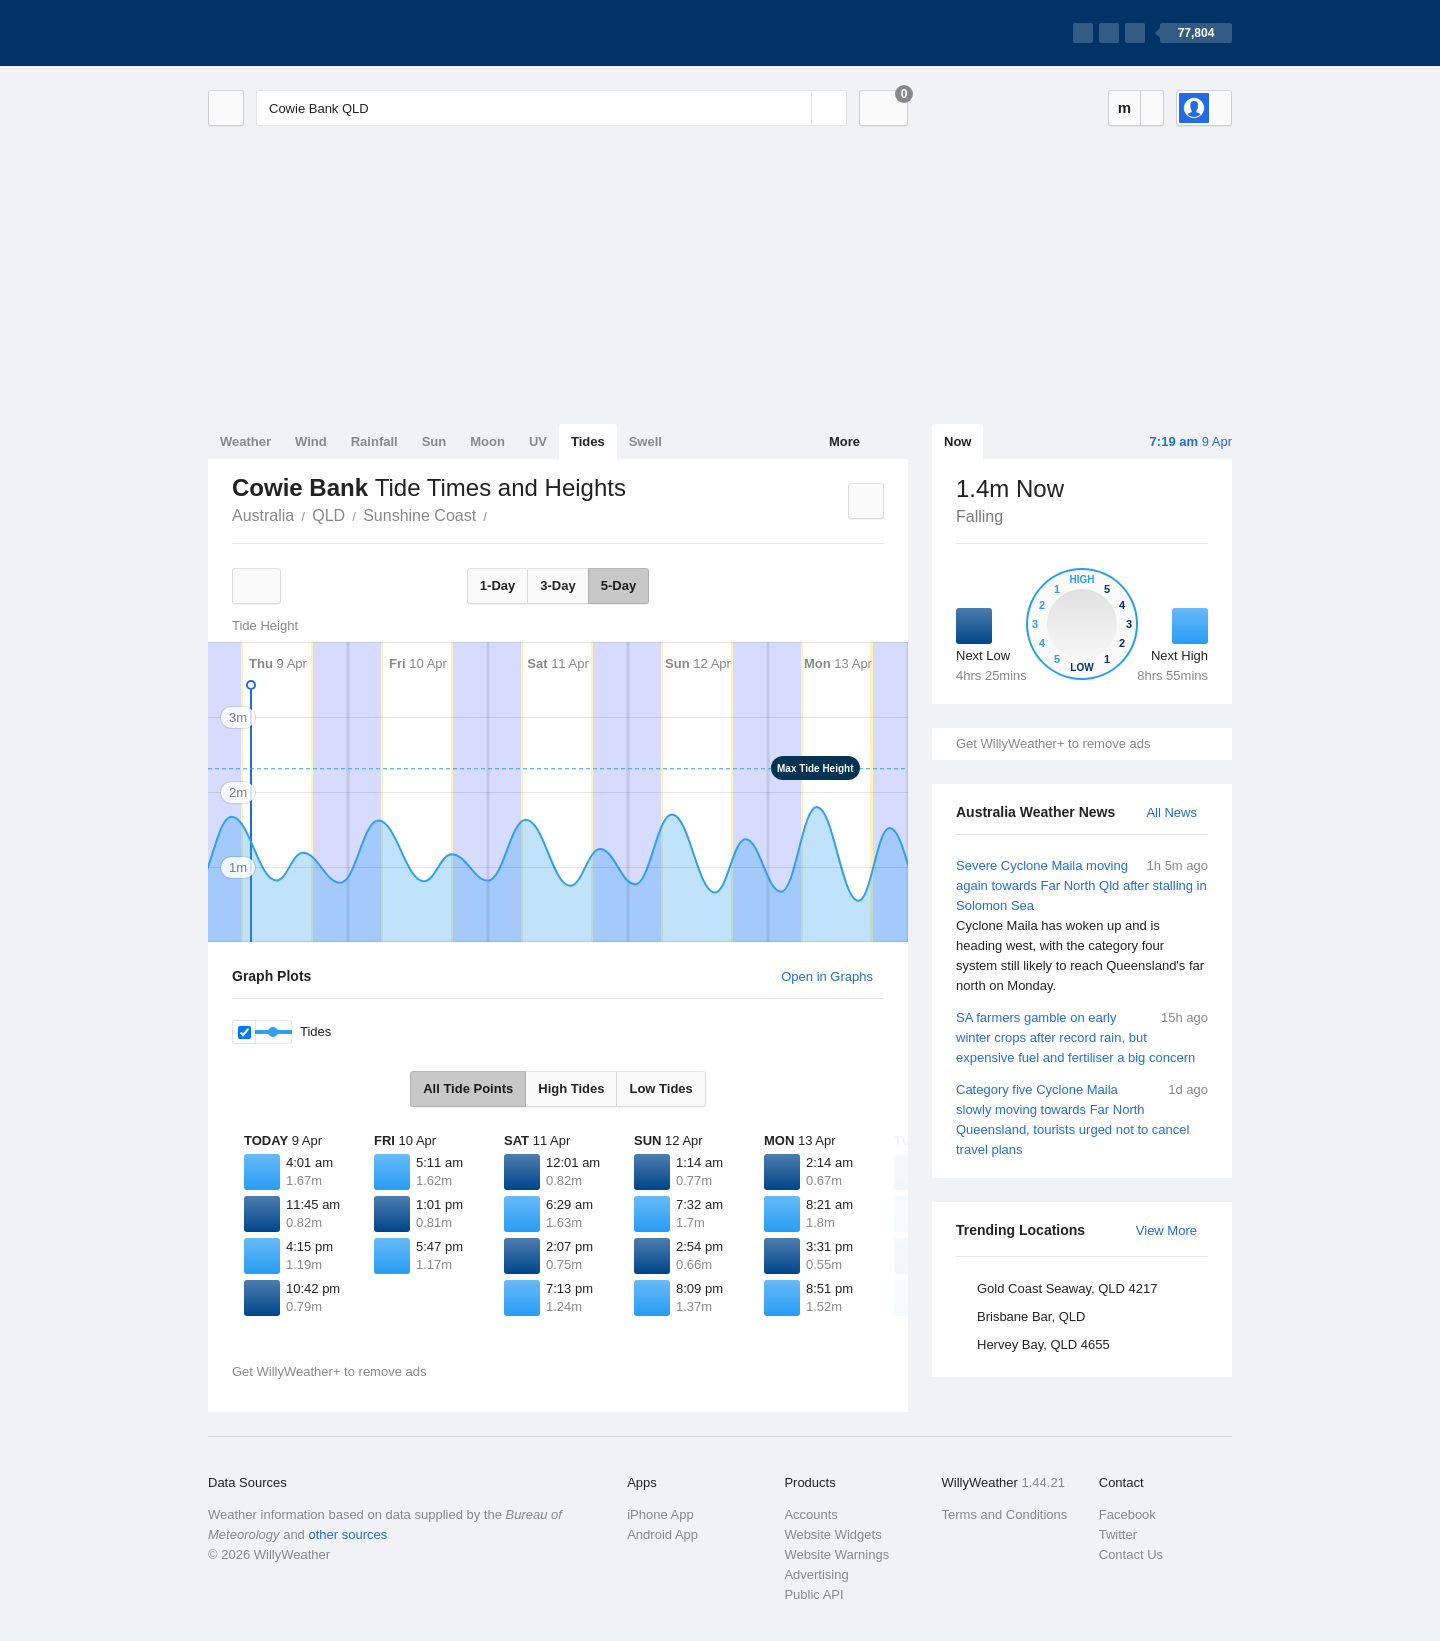  What do you see at coordinates (302, 33) in the screenshot?
I see `[WillyWeather Logo]` at bounding box center [302, 33].